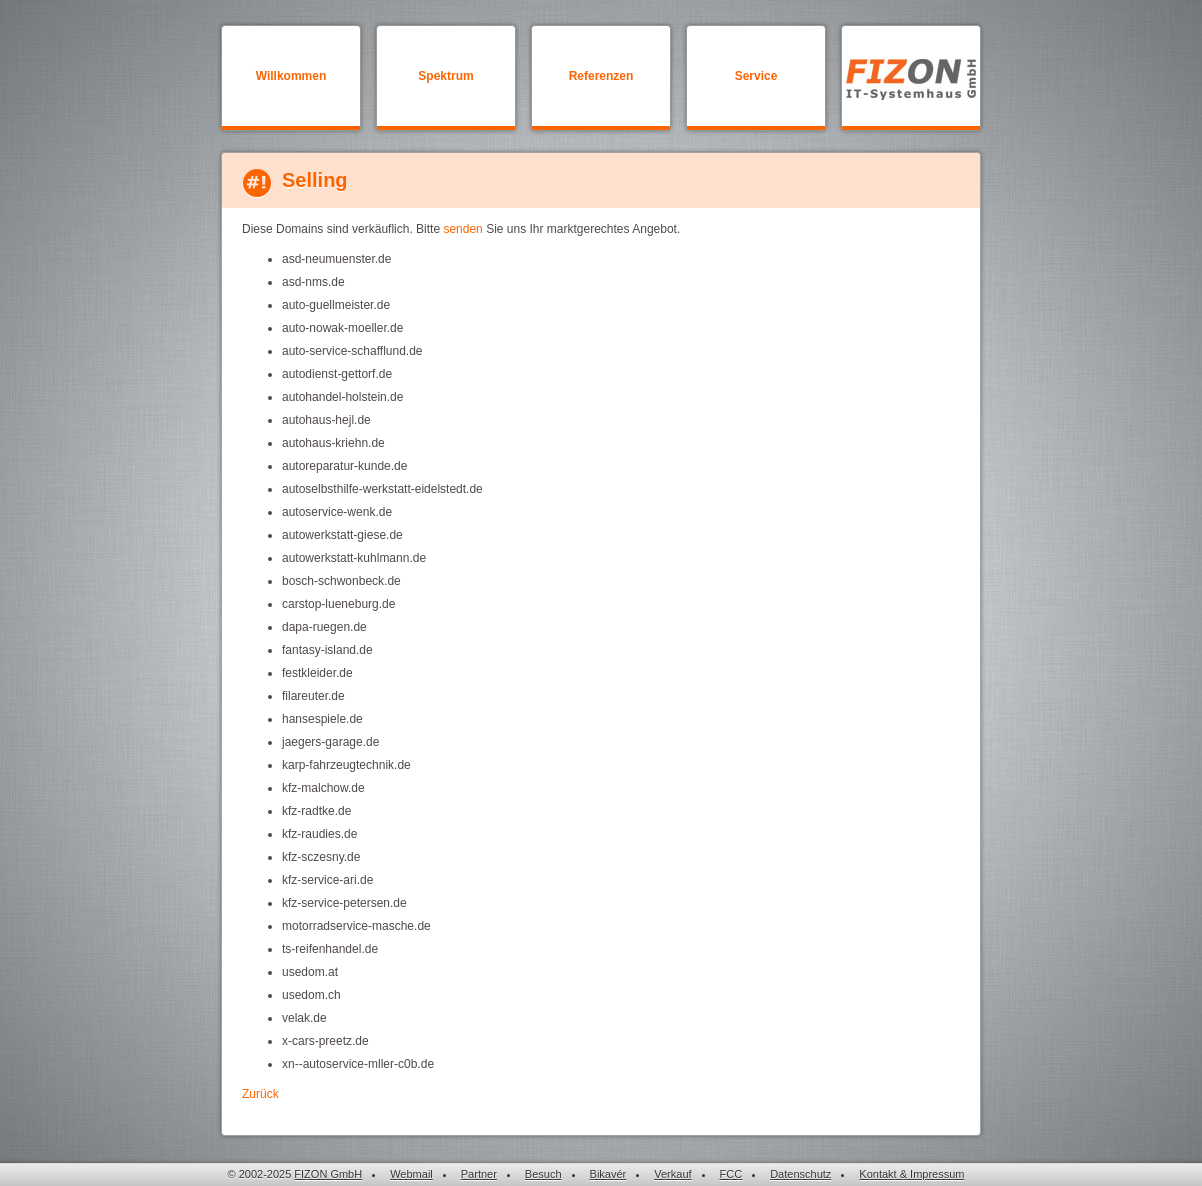 The image size is (1202, 1186). What do you see at coordinates (601, 76) in the screenshot?
I see `Referenzen` at bounding box center [601, 76].